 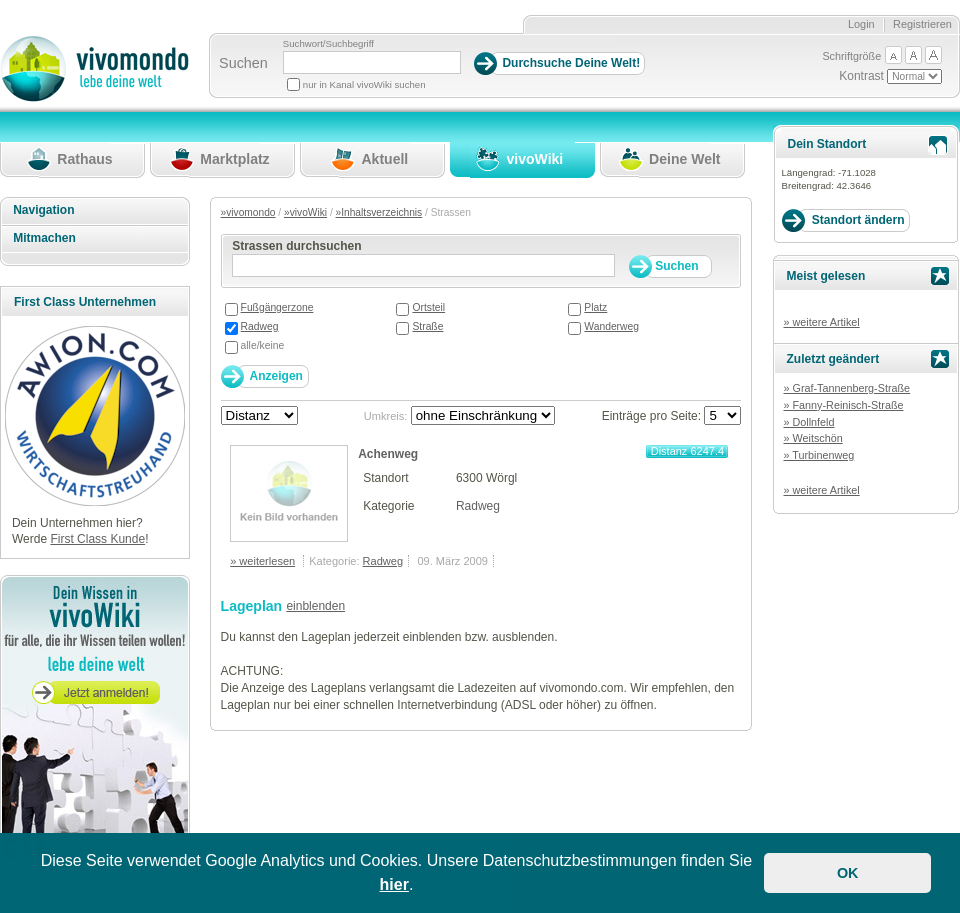 I want to click on » Fanny-Reinisch-Straße, so click(x=843, y=405).